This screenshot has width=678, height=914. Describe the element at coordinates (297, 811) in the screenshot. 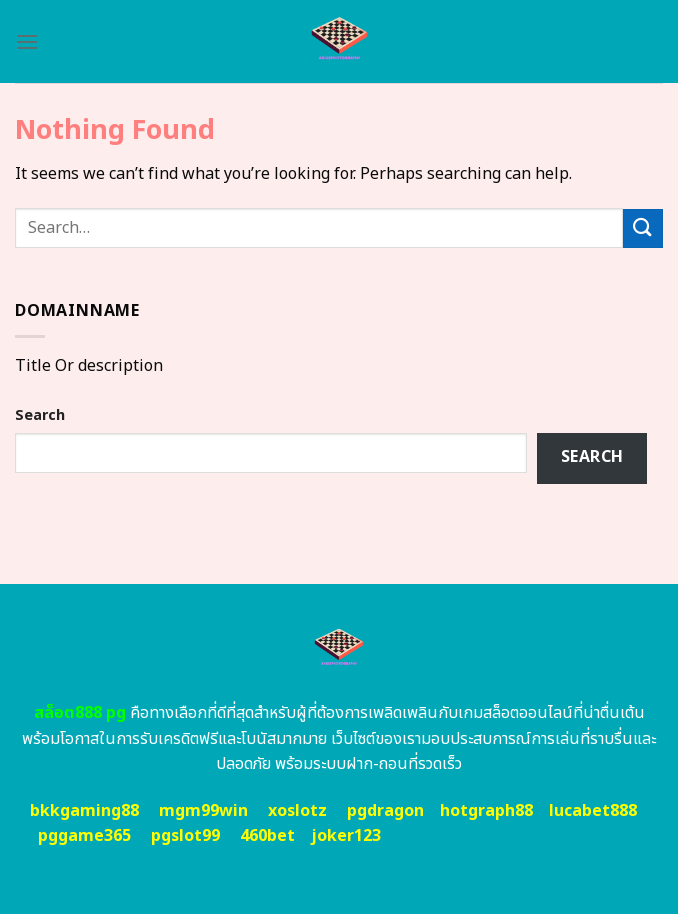

I see `xoslotz` at that location.